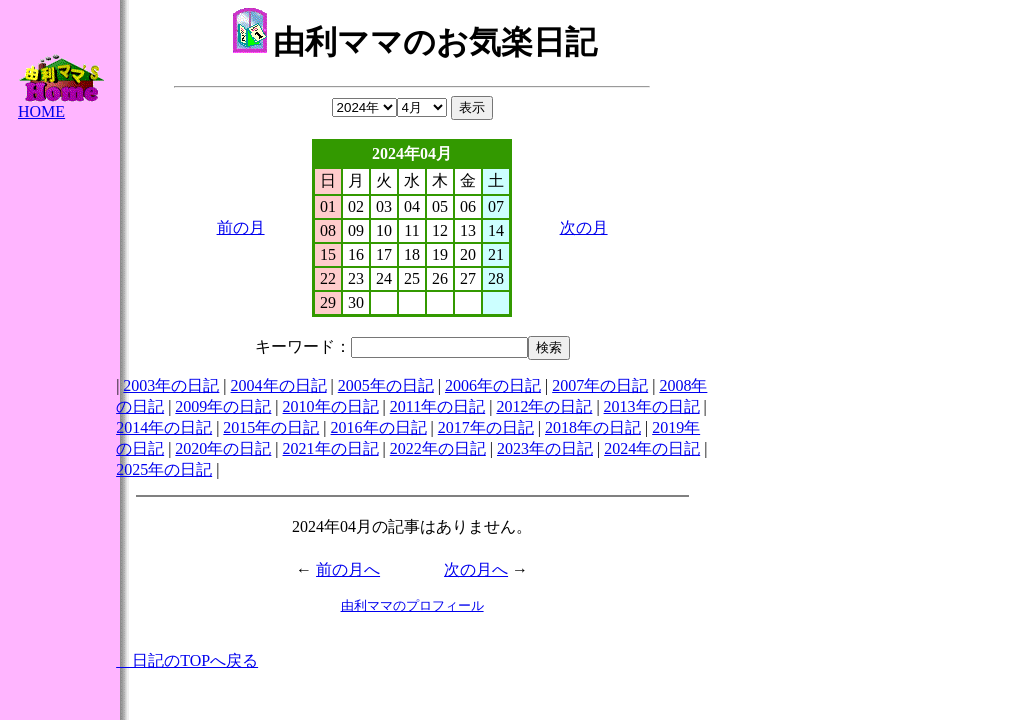 This screenshot has width=1024, height=720. Describe the element at coordinates (414, 42) in the screenshot. I see `由利ママのお気楽日記` at that location.